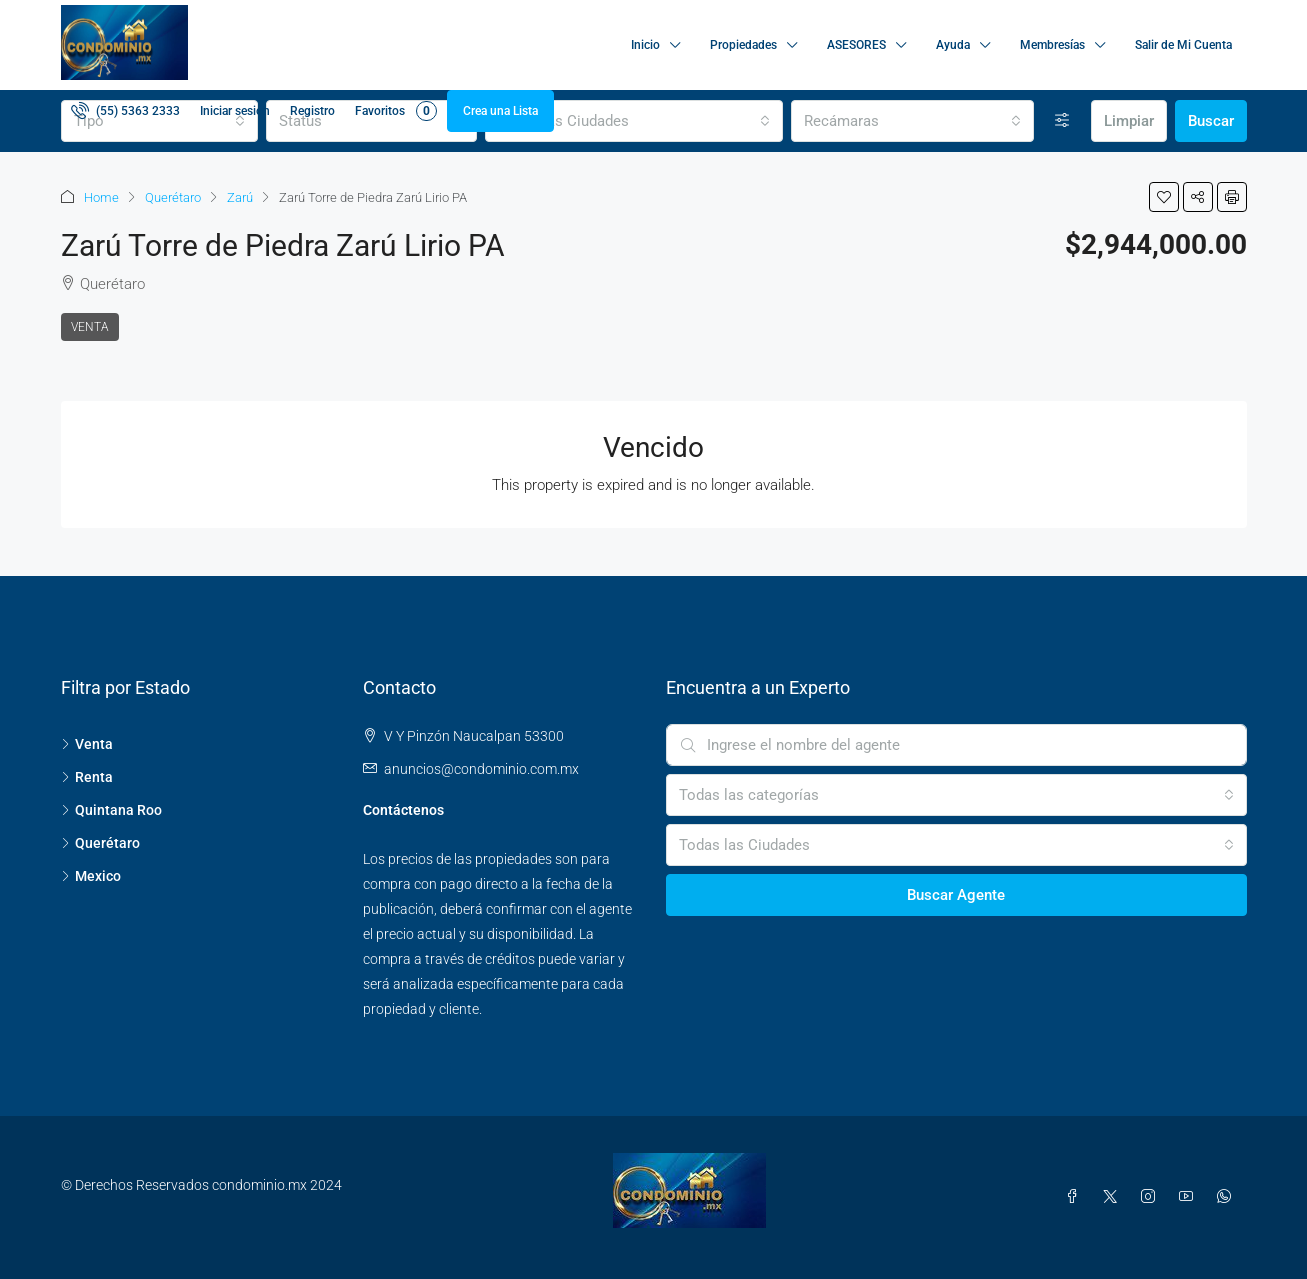 The width and height of the screenshot is (1307, 1279). Describe the element at coordinates (1114, 1197) in the screenshot. I see `[Twitter]` at that location.